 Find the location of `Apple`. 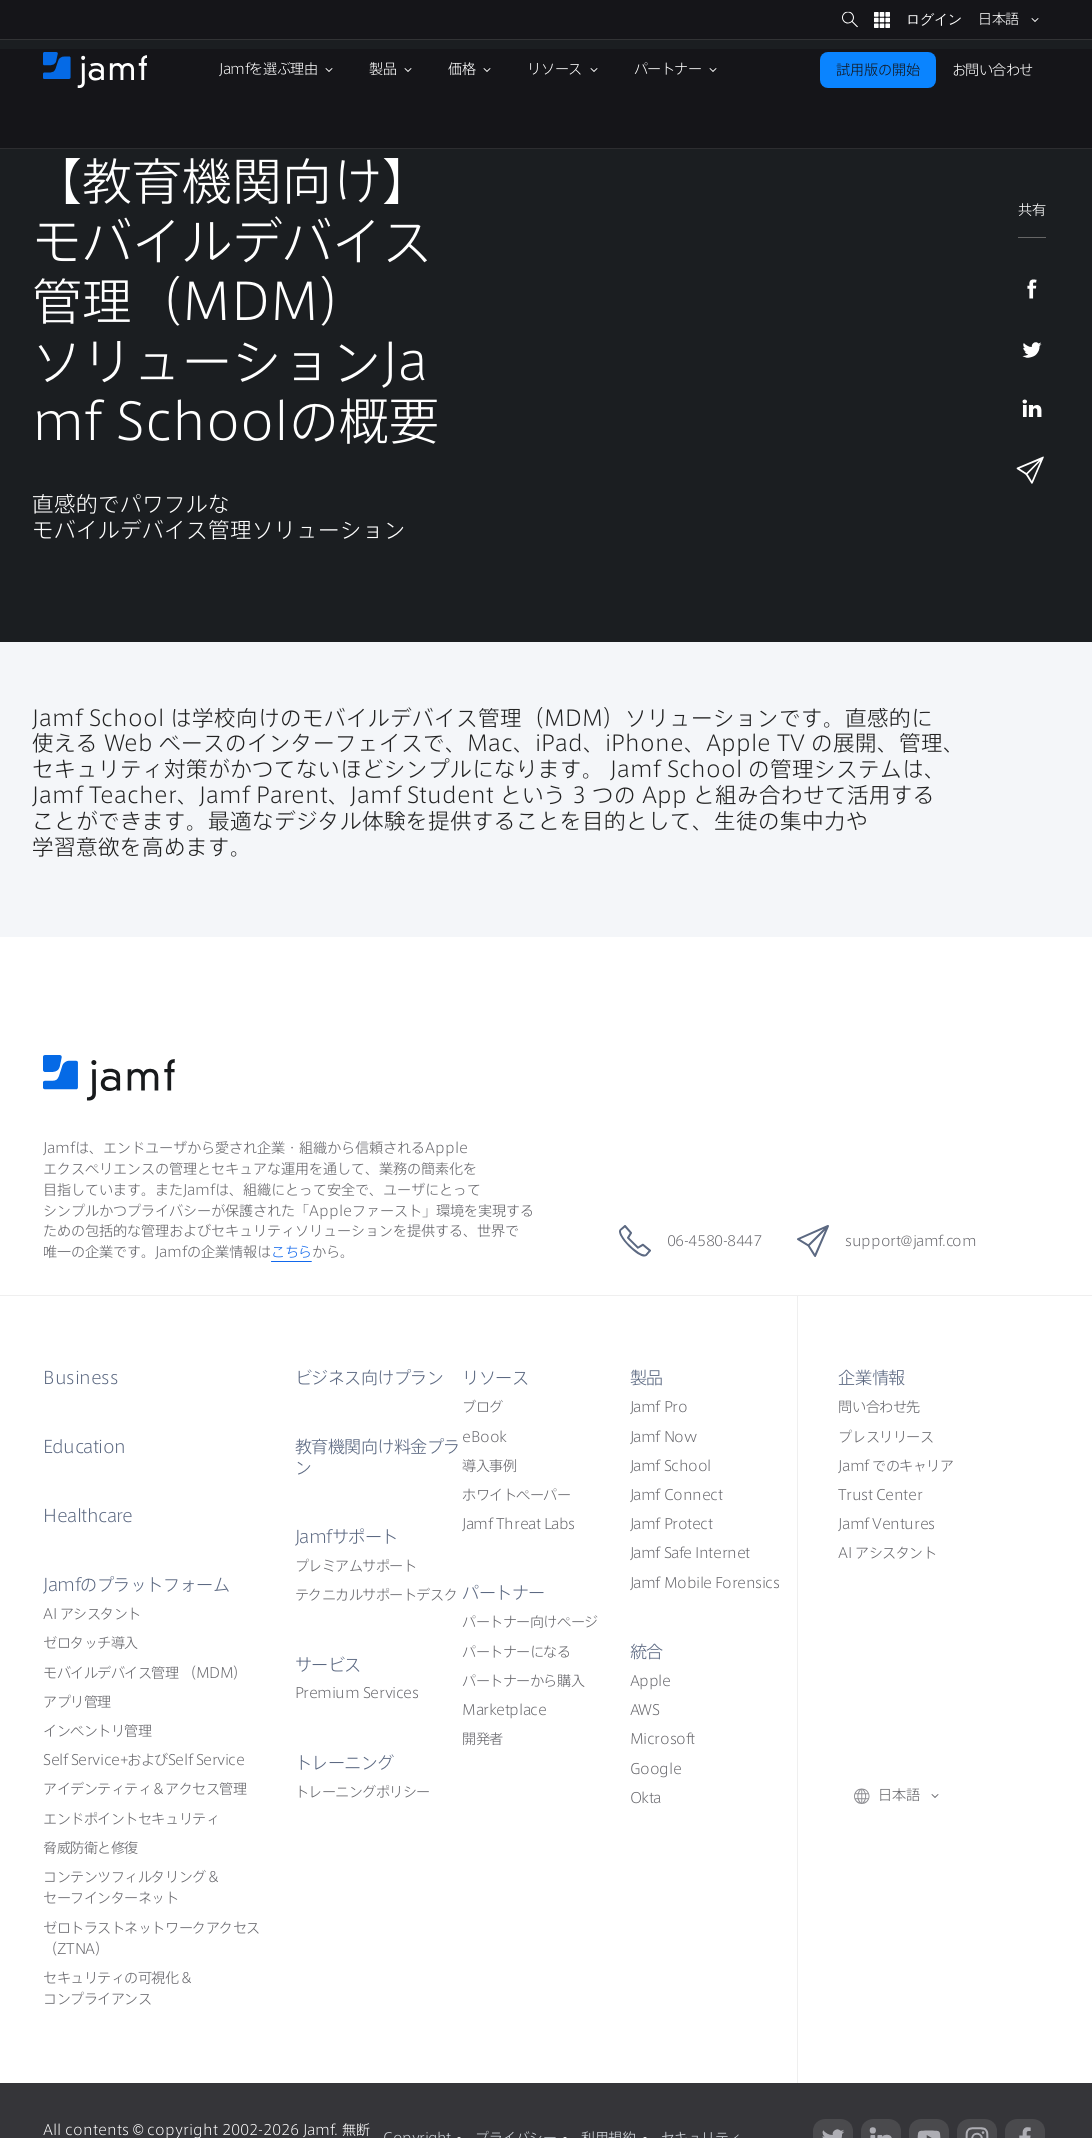

Apple is located at coordinates (650, 1681).